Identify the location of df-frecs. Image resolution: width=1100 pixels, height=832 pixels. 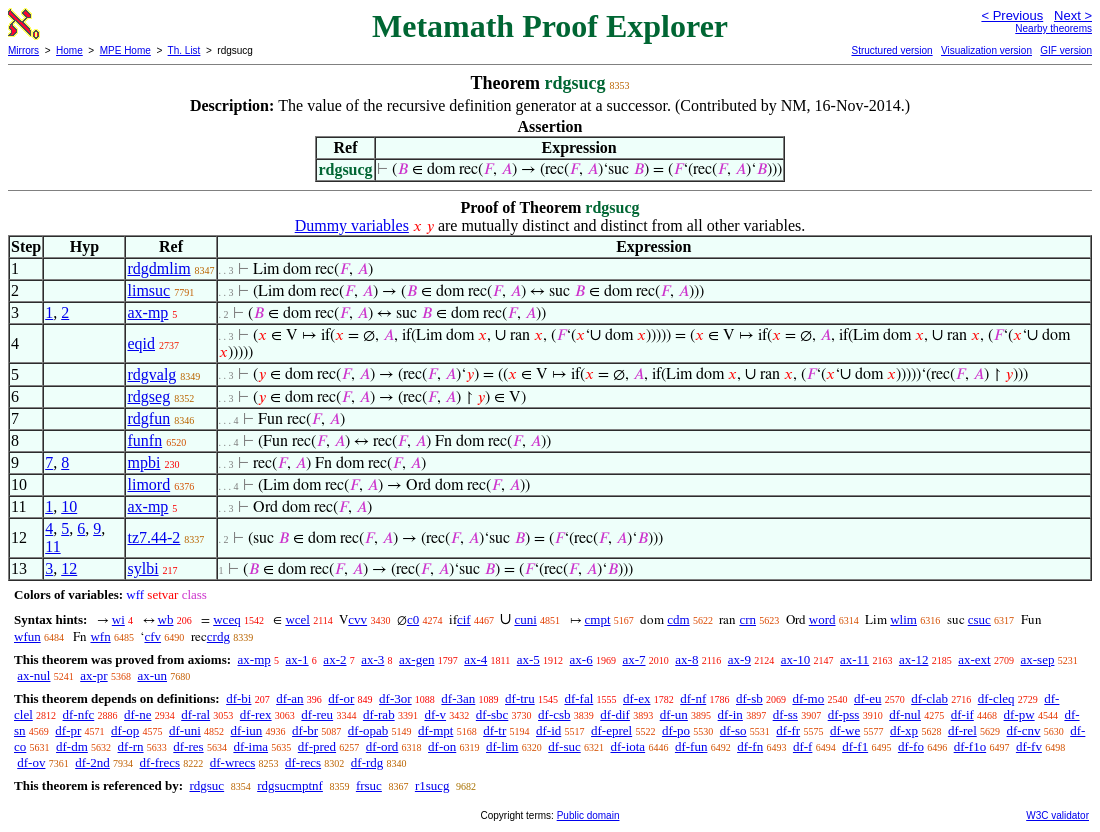
(160, 762).